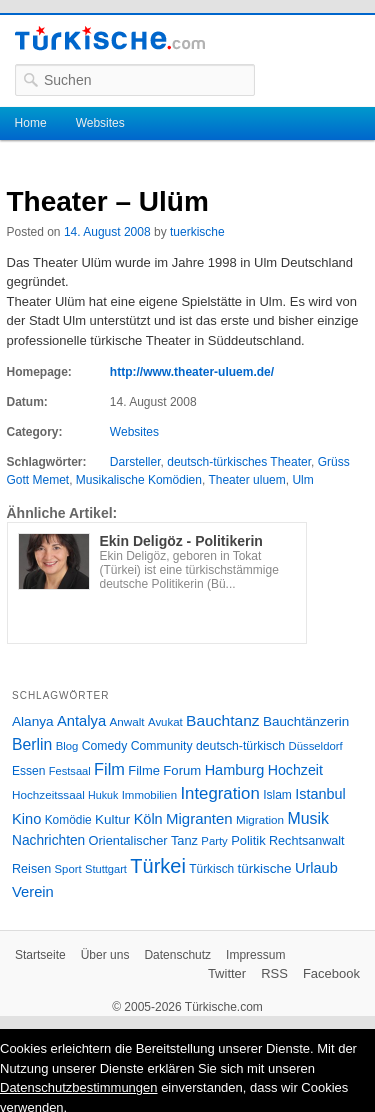 This screenshot has height=1112, width=375. Describe the element at coordinates (28, 771) in the screenshot. I see `Essen [Essen (28 Einträge)]` at that location.